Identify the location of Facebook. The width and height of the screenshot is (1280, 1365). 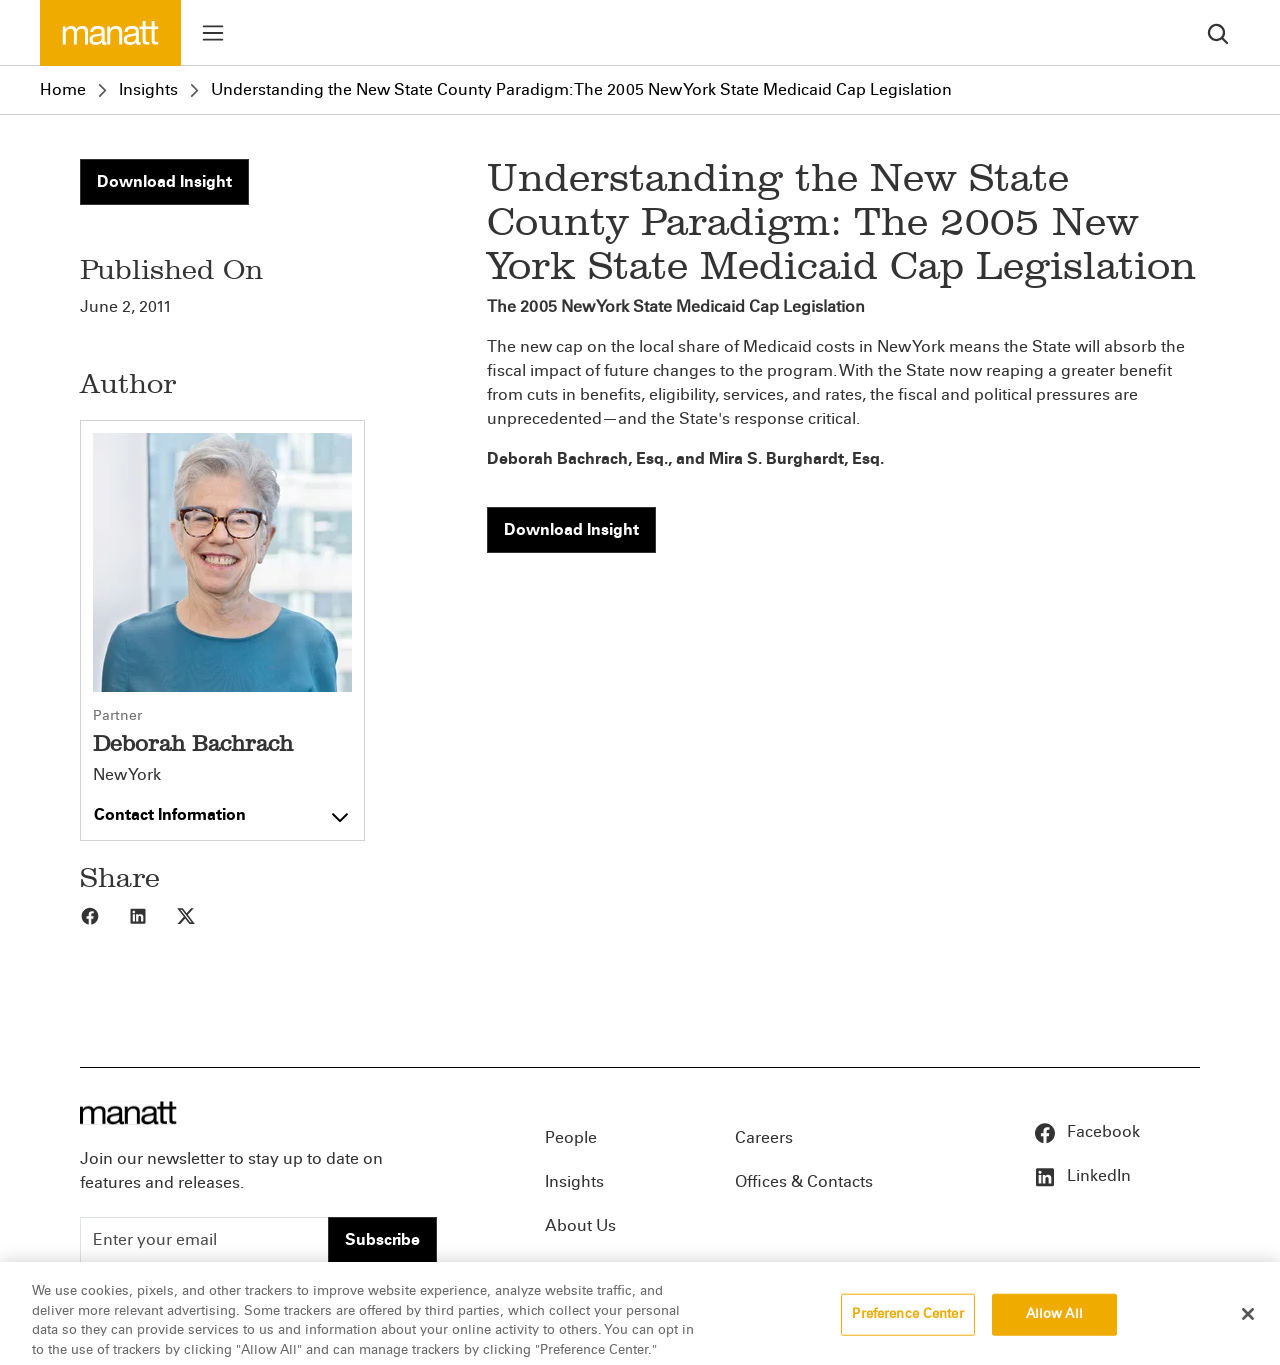
(1086, 1131).